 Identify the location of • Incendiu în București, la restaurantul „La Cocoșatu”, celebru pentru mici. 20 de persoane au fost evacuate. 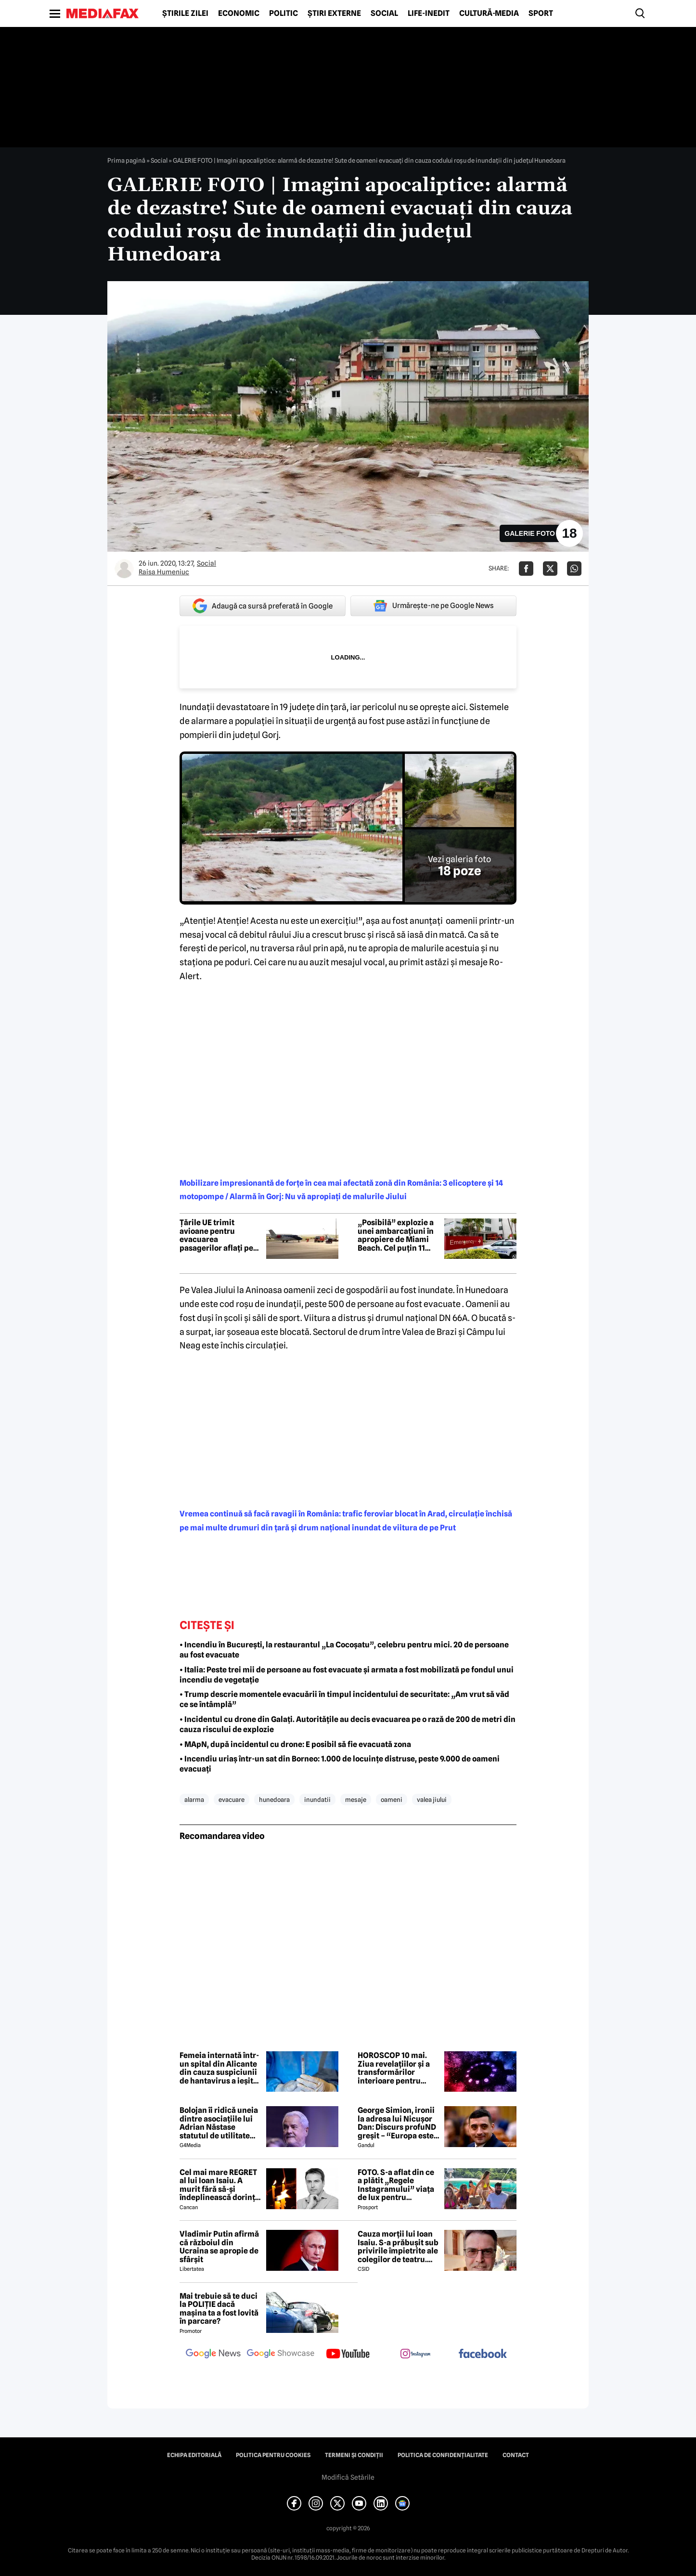
(344, 1649).